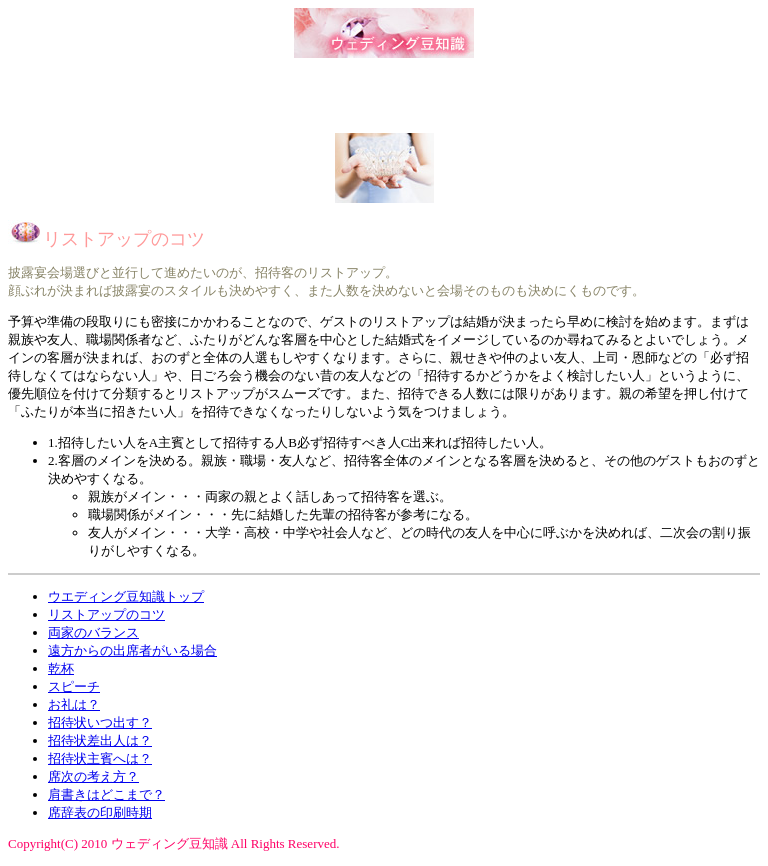 This screenshot has height=866, width=768. Describe the element at coordinates (61, 668) in the screenshot. I see `乾杯` at that location.